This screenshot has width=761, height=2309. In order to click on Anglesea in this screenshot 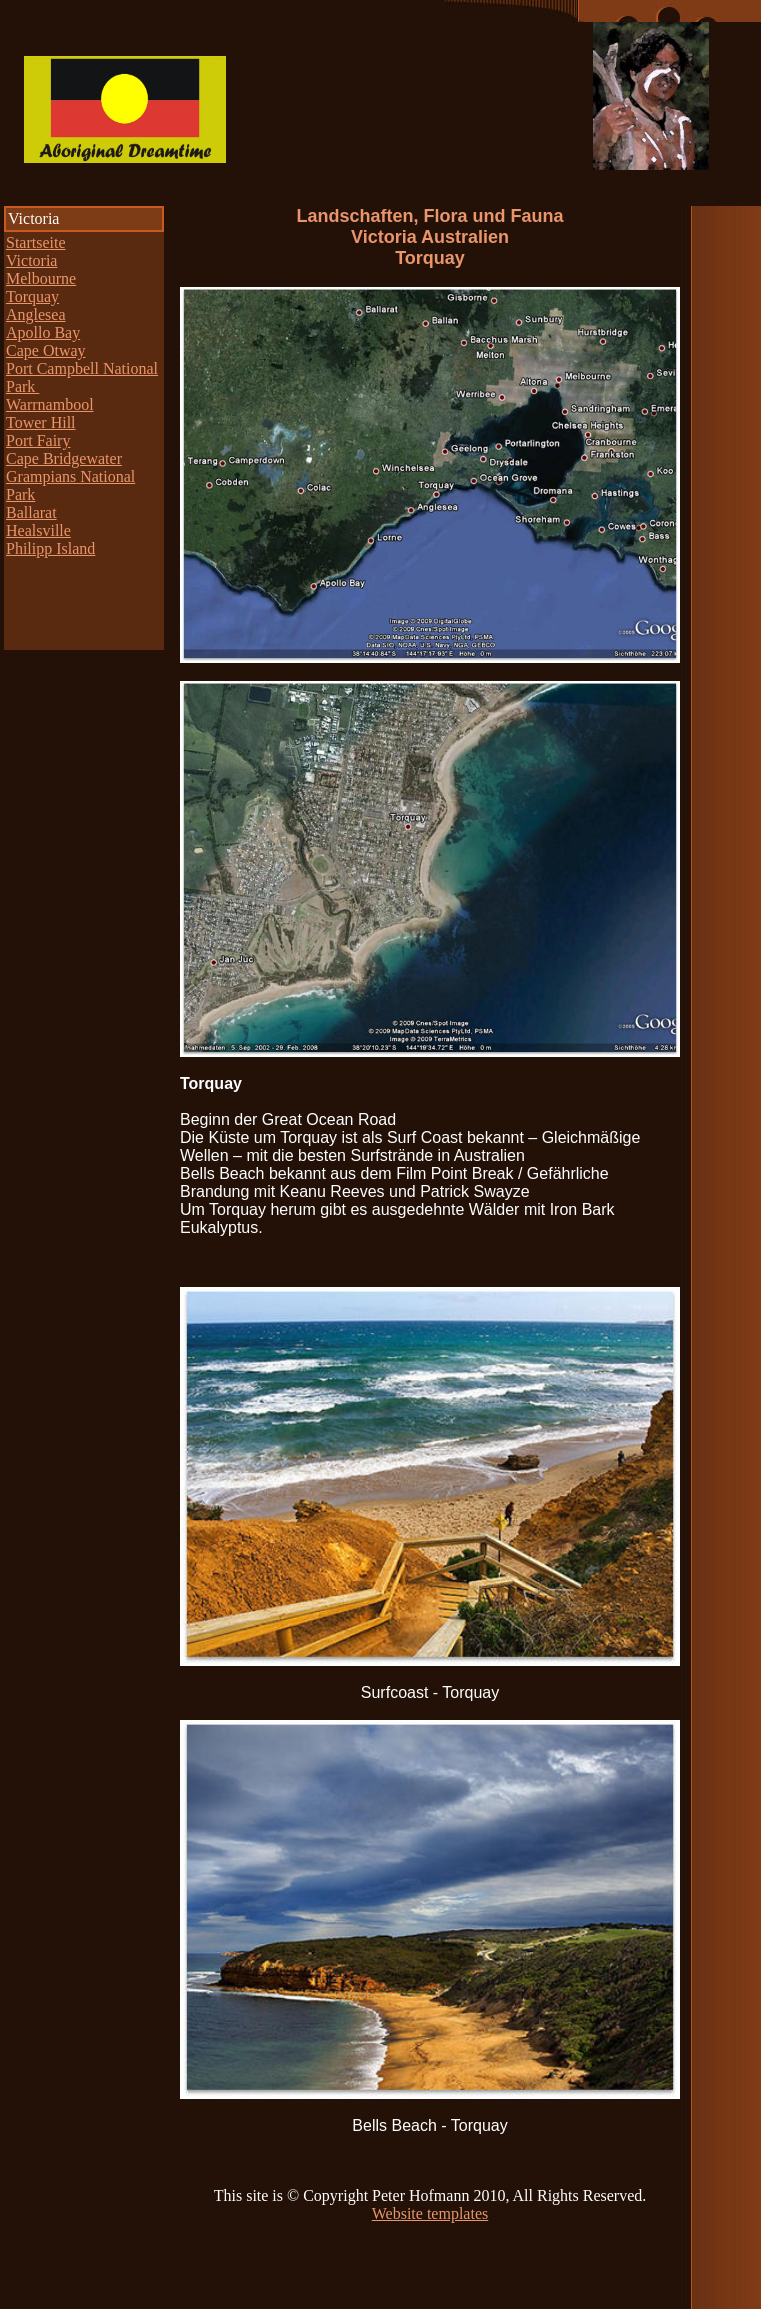, I will do `click(36, 314)`.